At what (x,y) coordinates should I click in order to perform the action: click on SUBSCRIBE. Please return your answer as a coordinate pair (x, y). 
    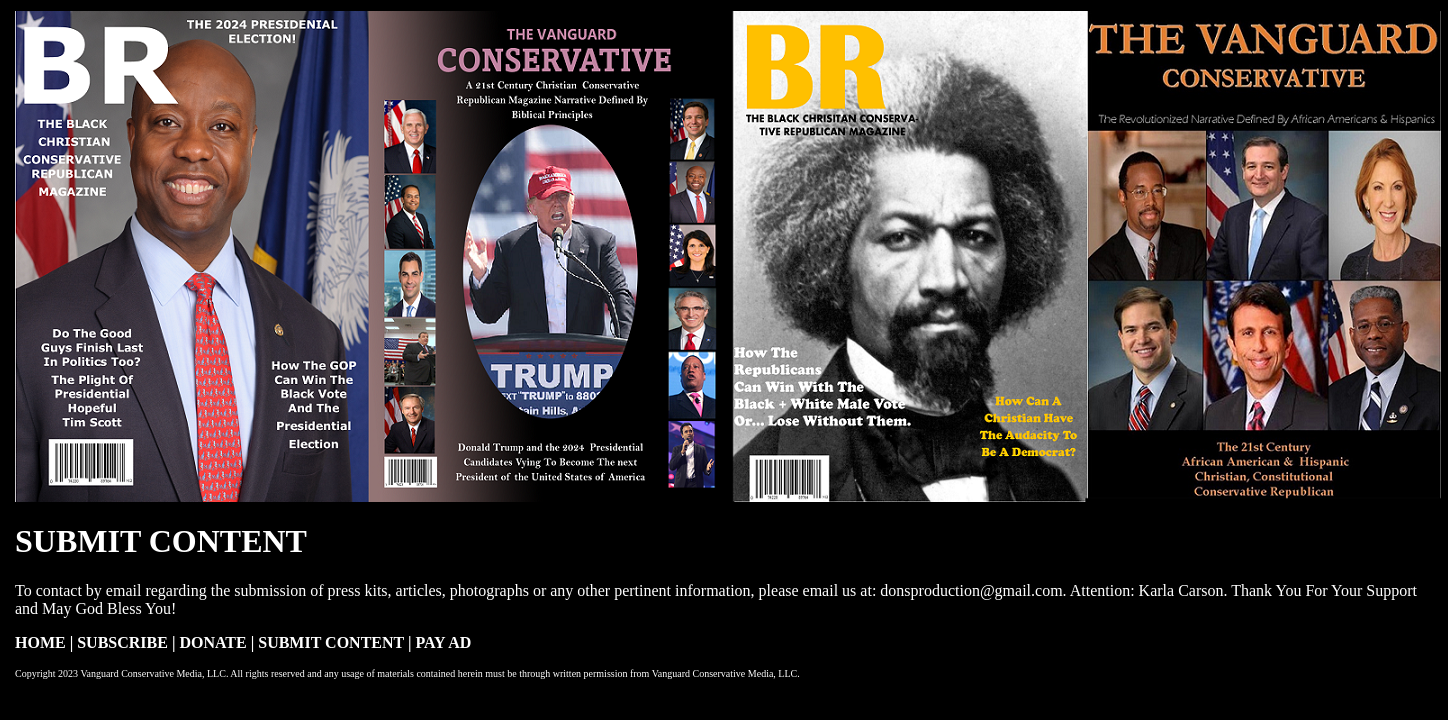
    Looking at the image, I should click on (124, 642).